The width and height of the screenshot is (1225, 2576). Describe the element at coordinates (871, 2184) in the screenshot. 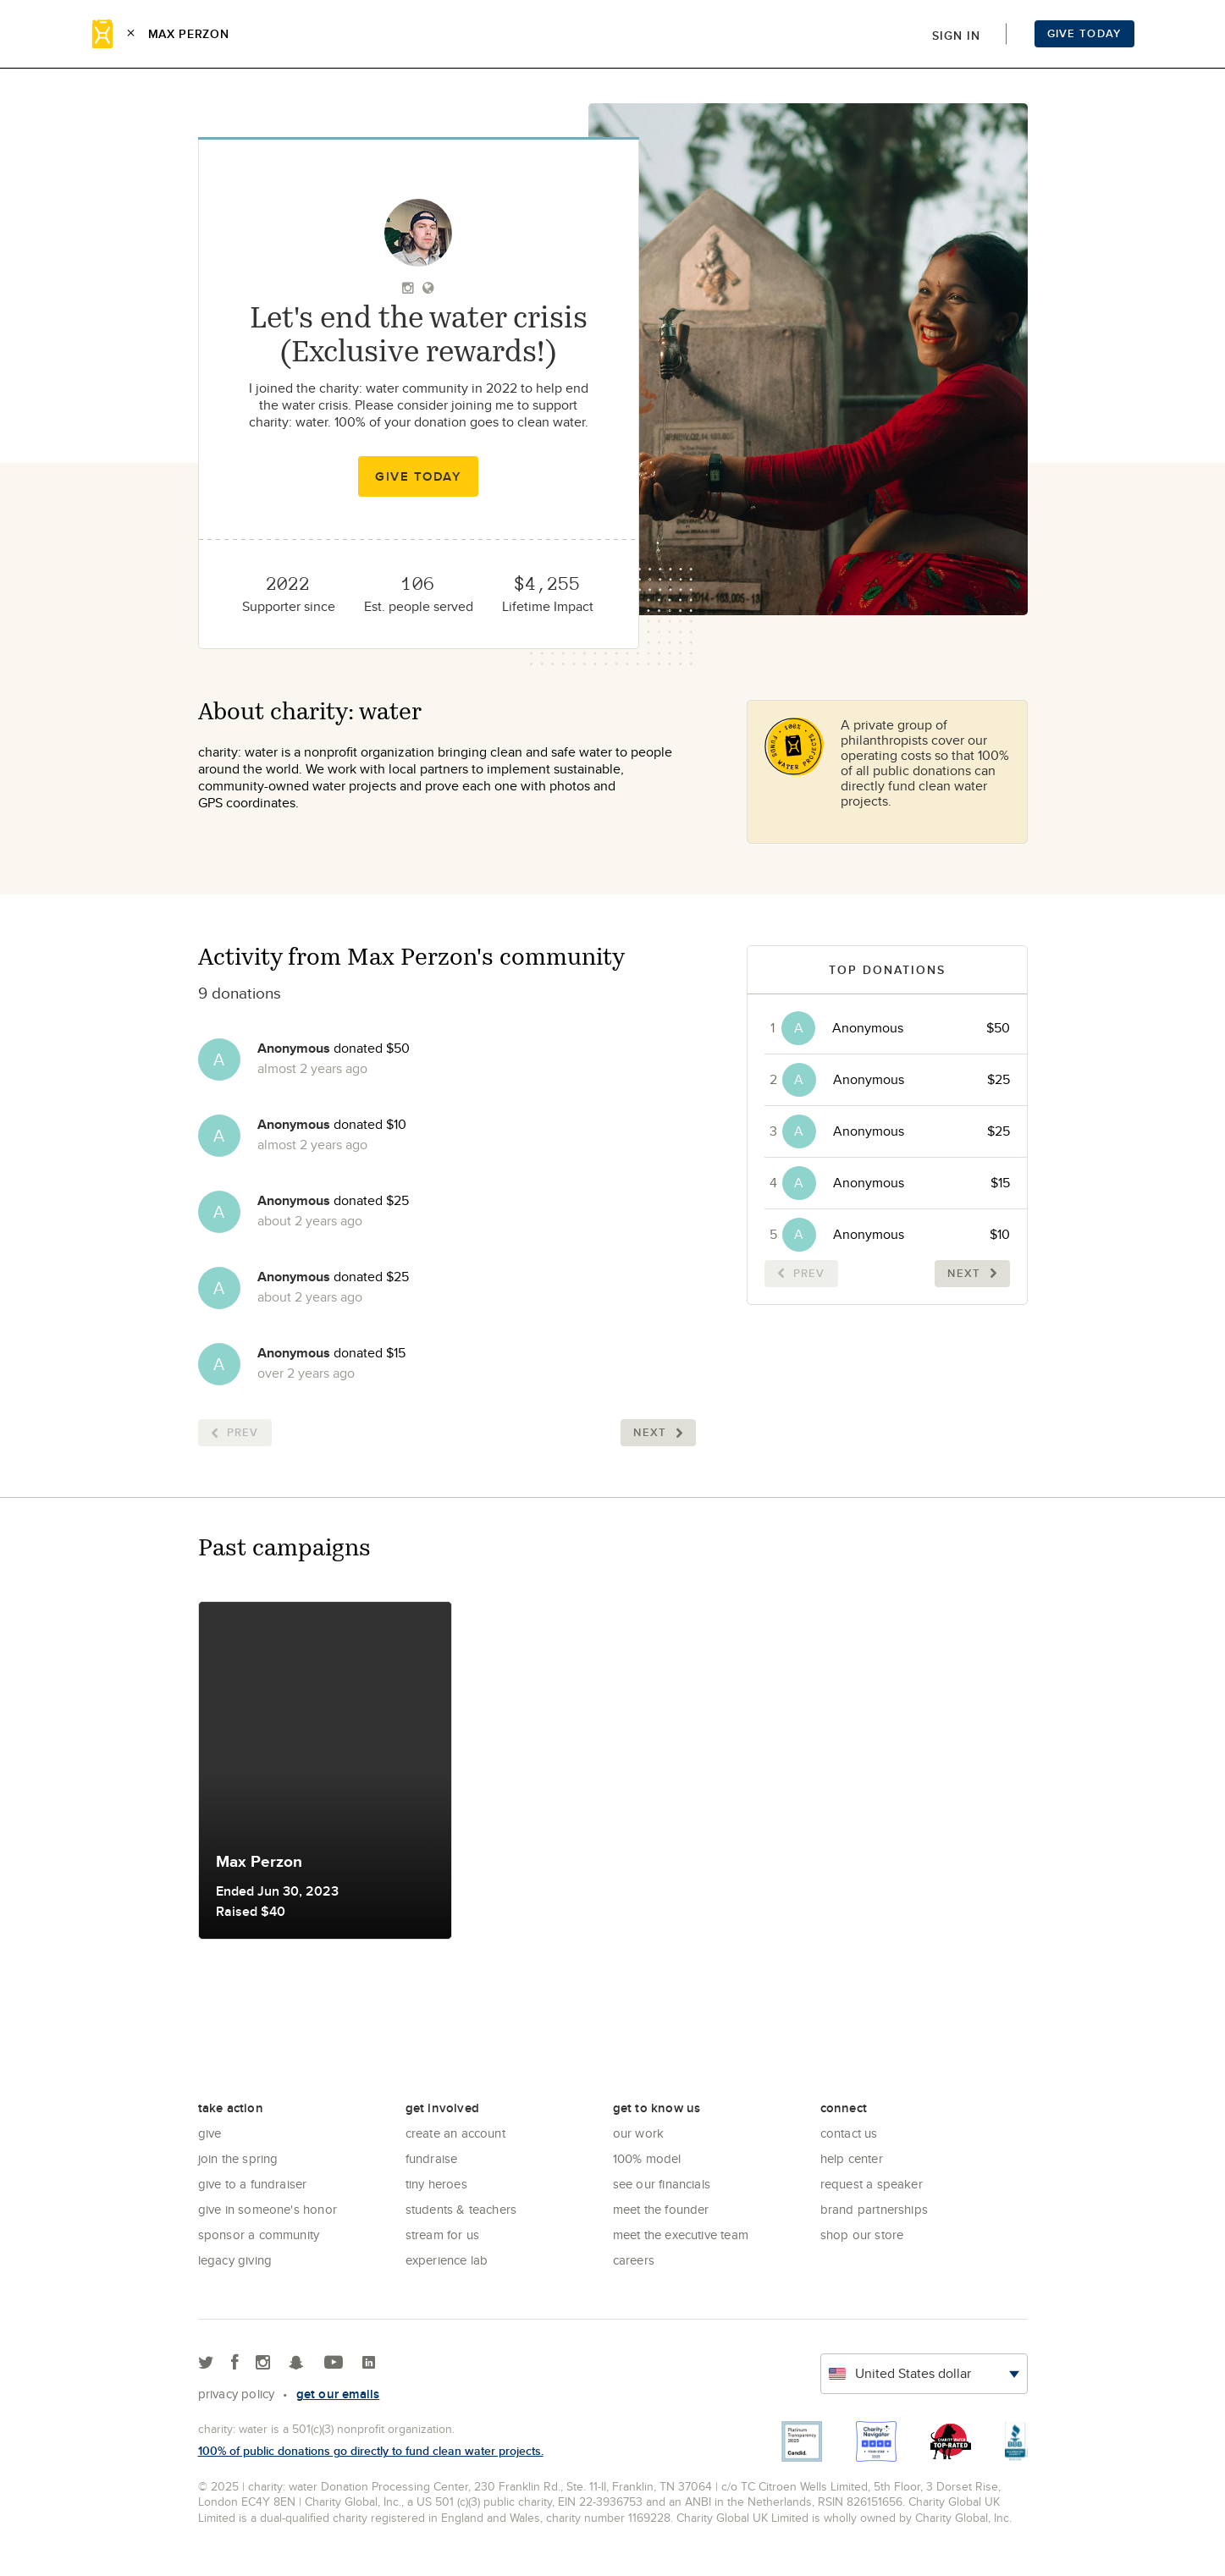

I see `Request a Speaker` at that location.